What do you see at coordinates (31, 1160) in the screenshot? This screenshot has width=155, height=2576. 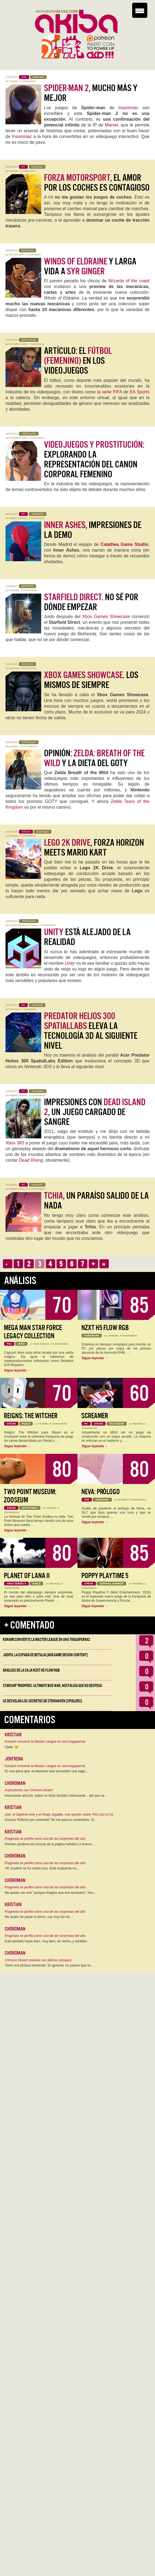 I see `Dead Rising` at bounding box center [31, 1160].